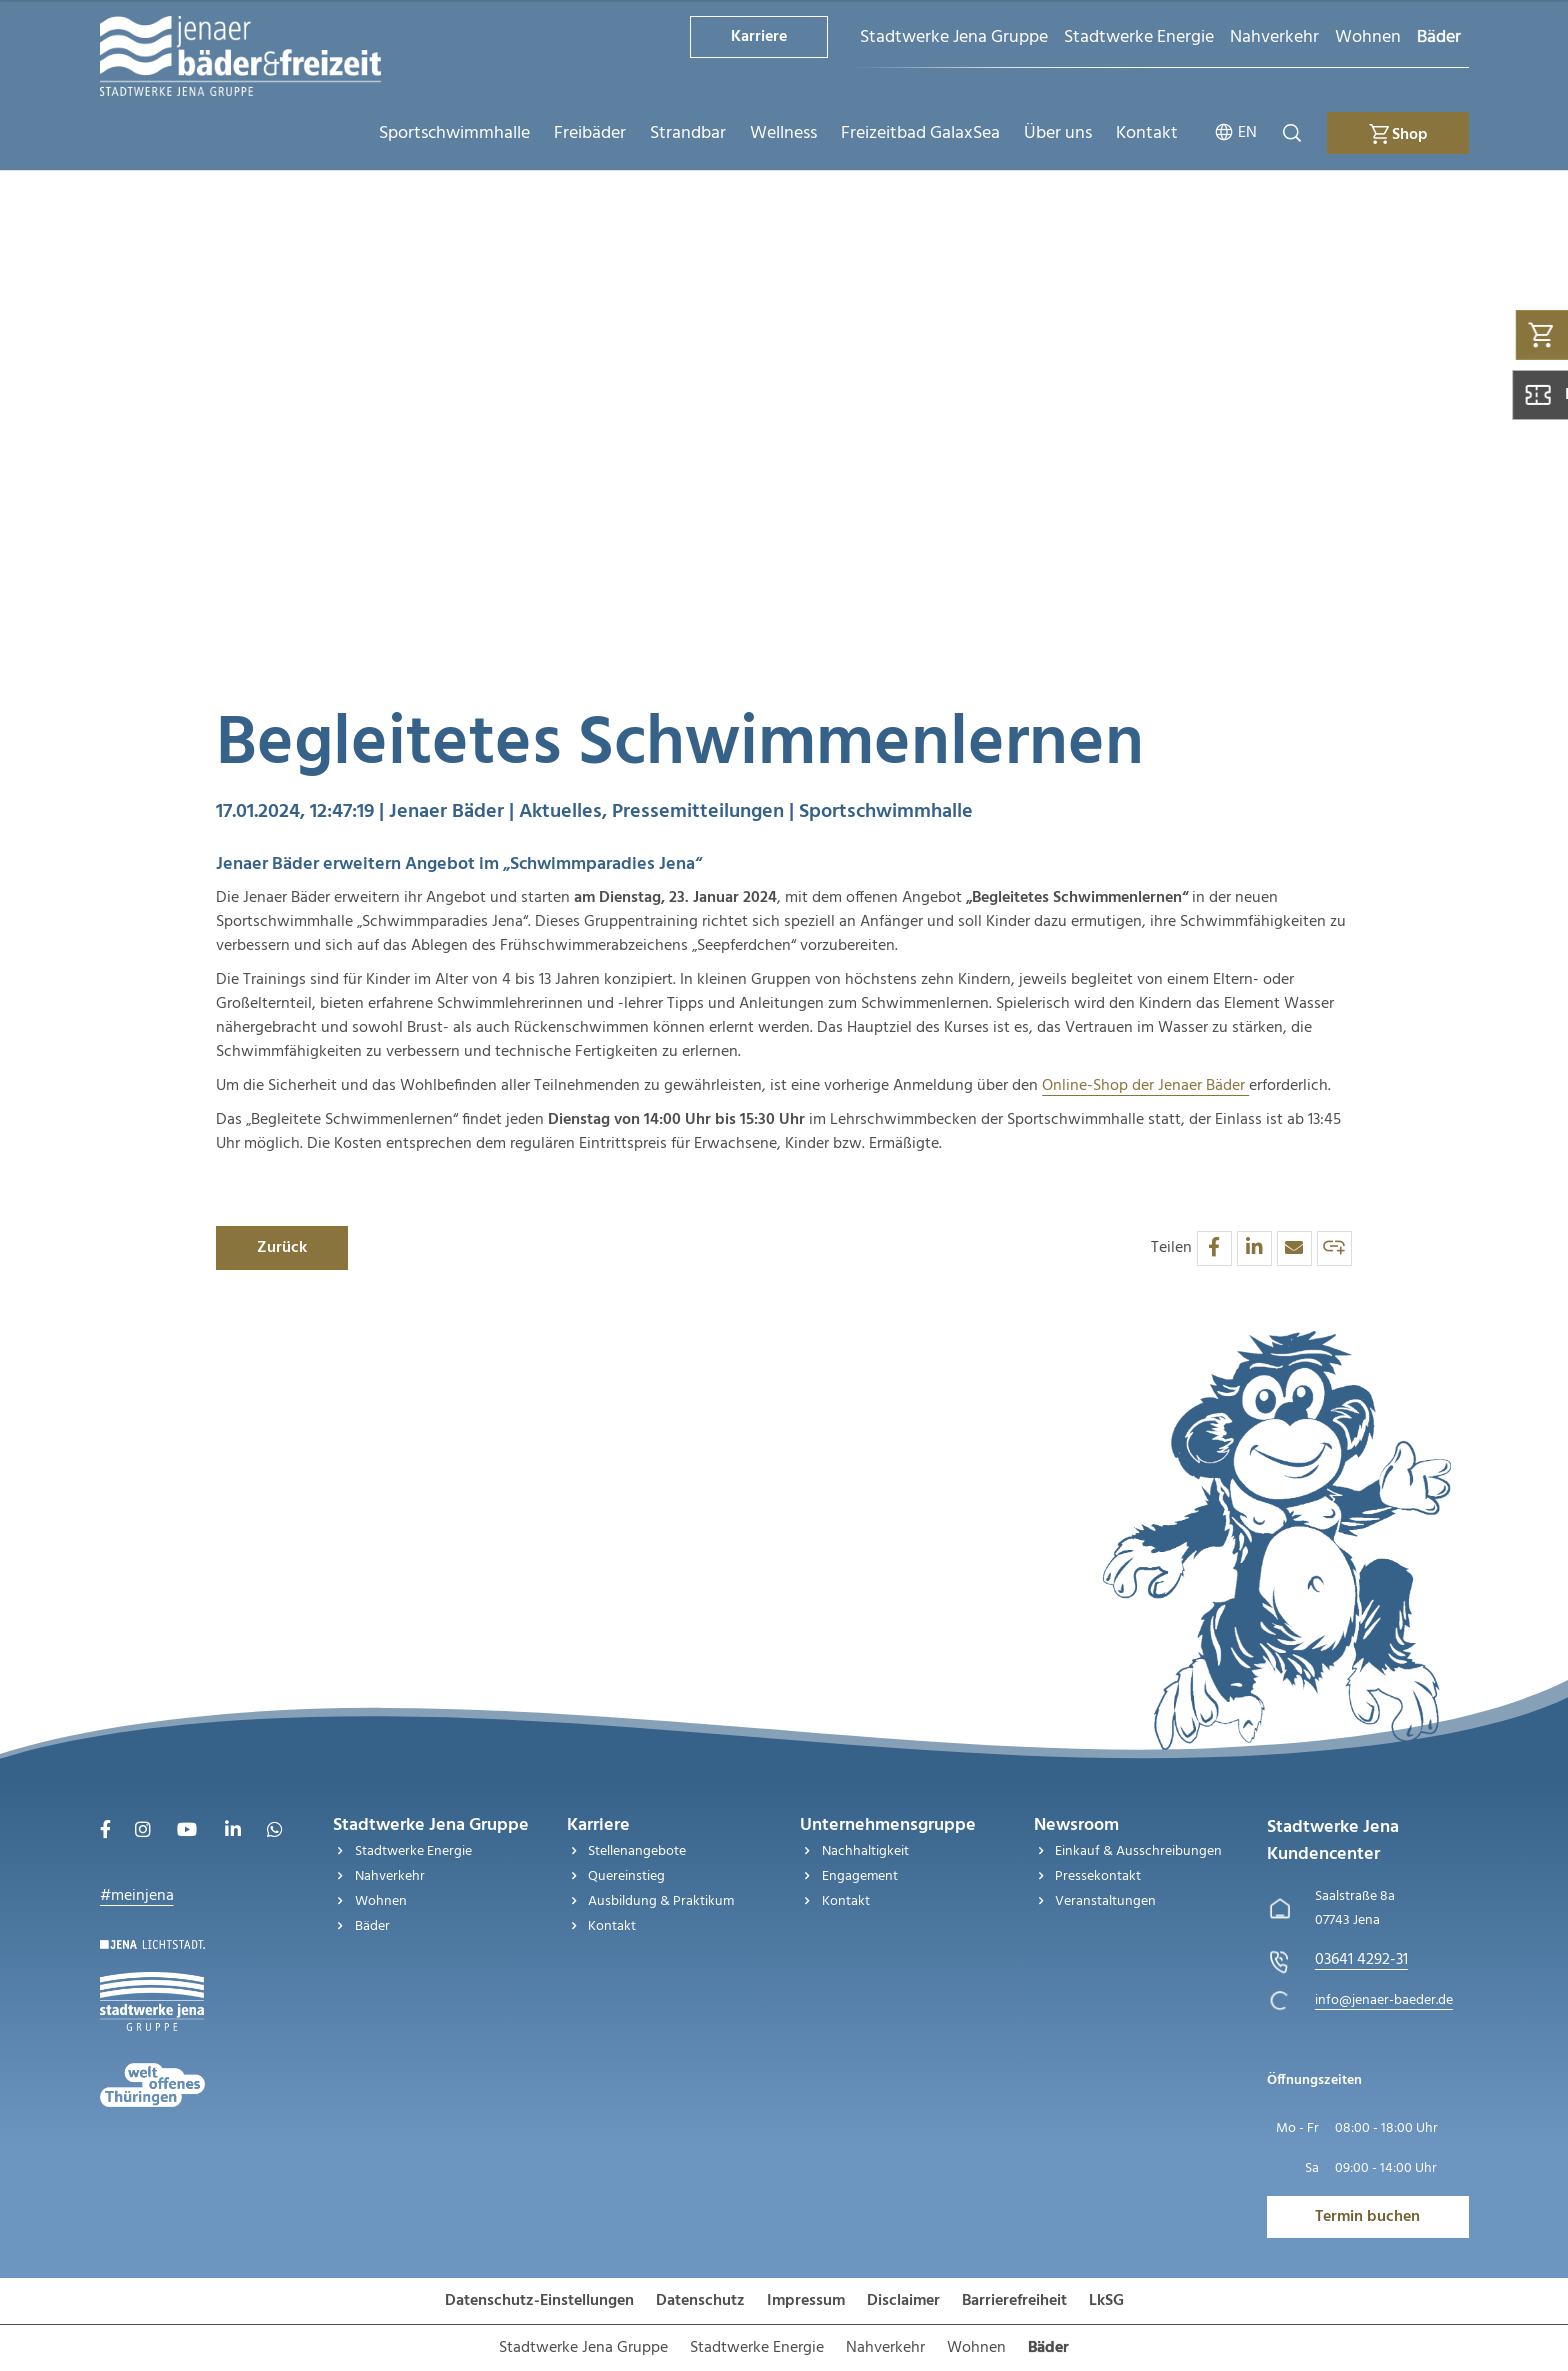  I want to click on [Besuchen Sie uns auf Facebook], so click(105, 1832).